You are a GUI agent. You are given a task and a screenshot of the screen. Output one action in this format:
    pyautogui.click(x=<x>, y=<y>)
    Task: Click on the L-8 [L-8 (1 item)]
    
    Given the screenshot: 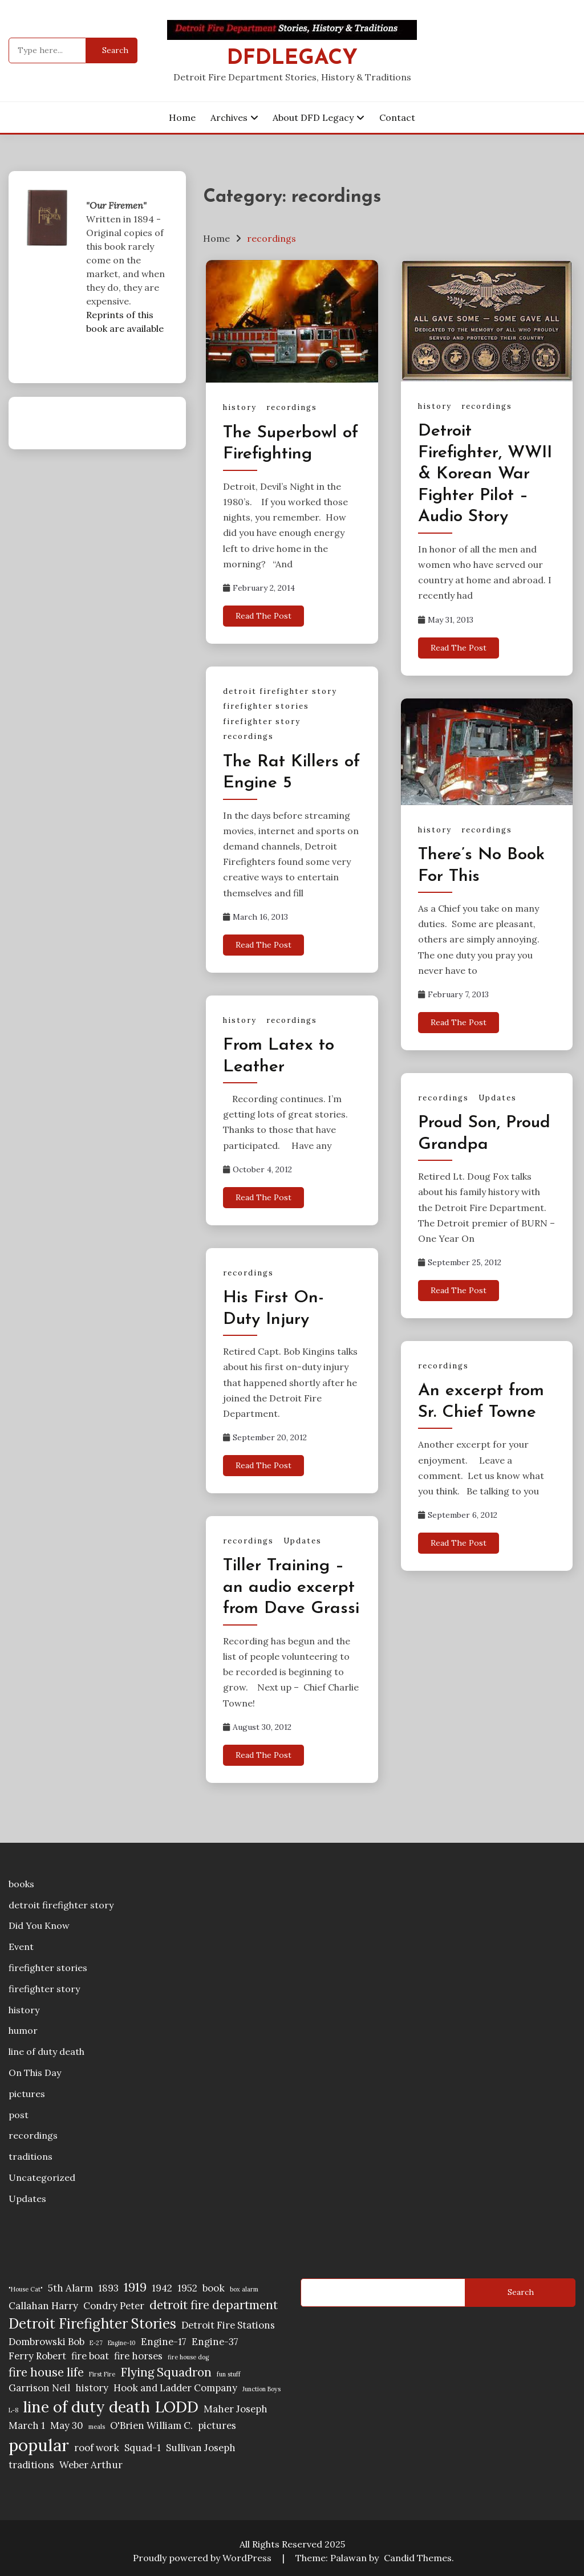 What is the action you would take?
    pyautogui.click(x=13, y=2410)
    